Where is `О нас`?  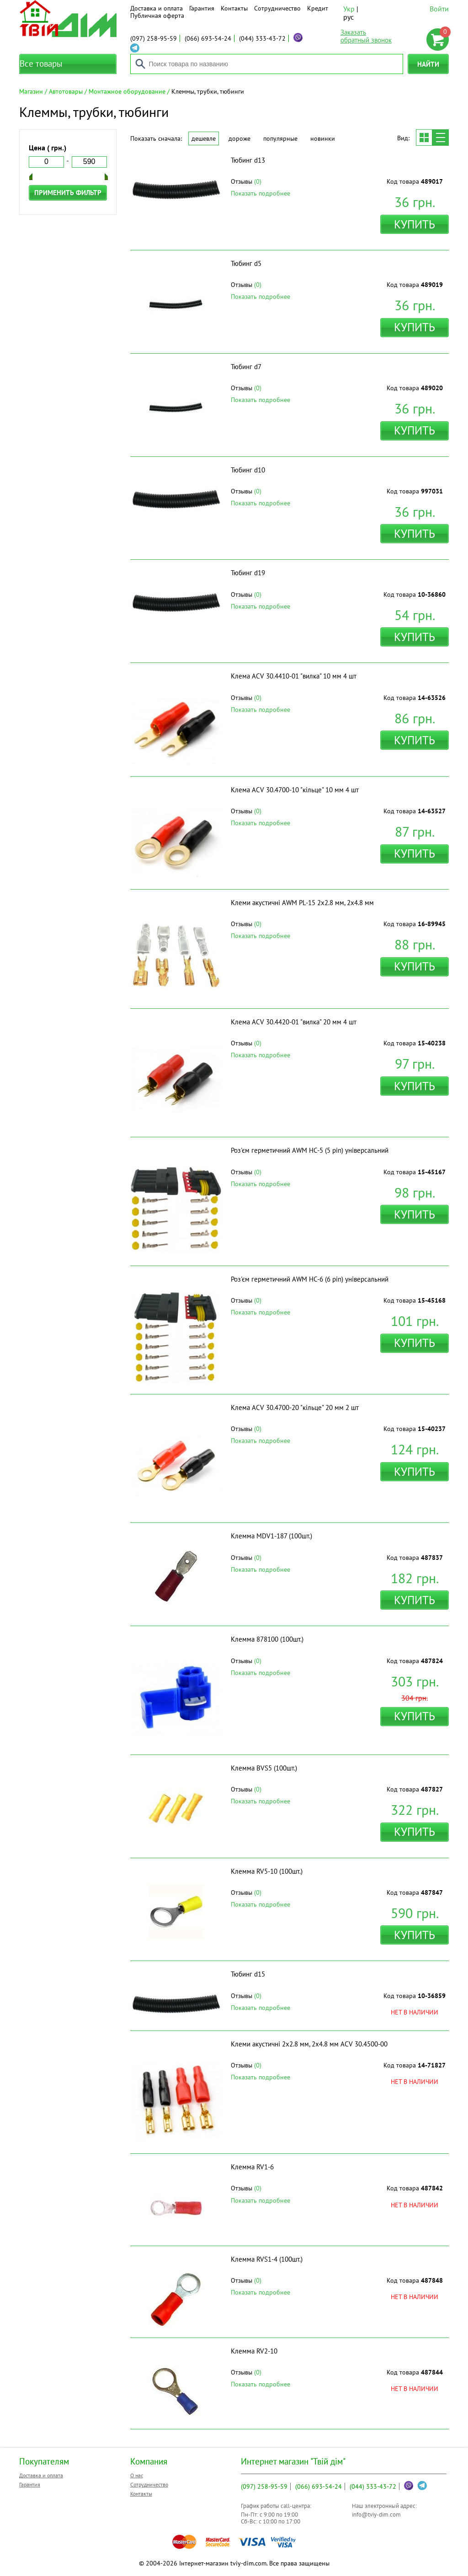 О нас is located at coordinates (136, 2475).